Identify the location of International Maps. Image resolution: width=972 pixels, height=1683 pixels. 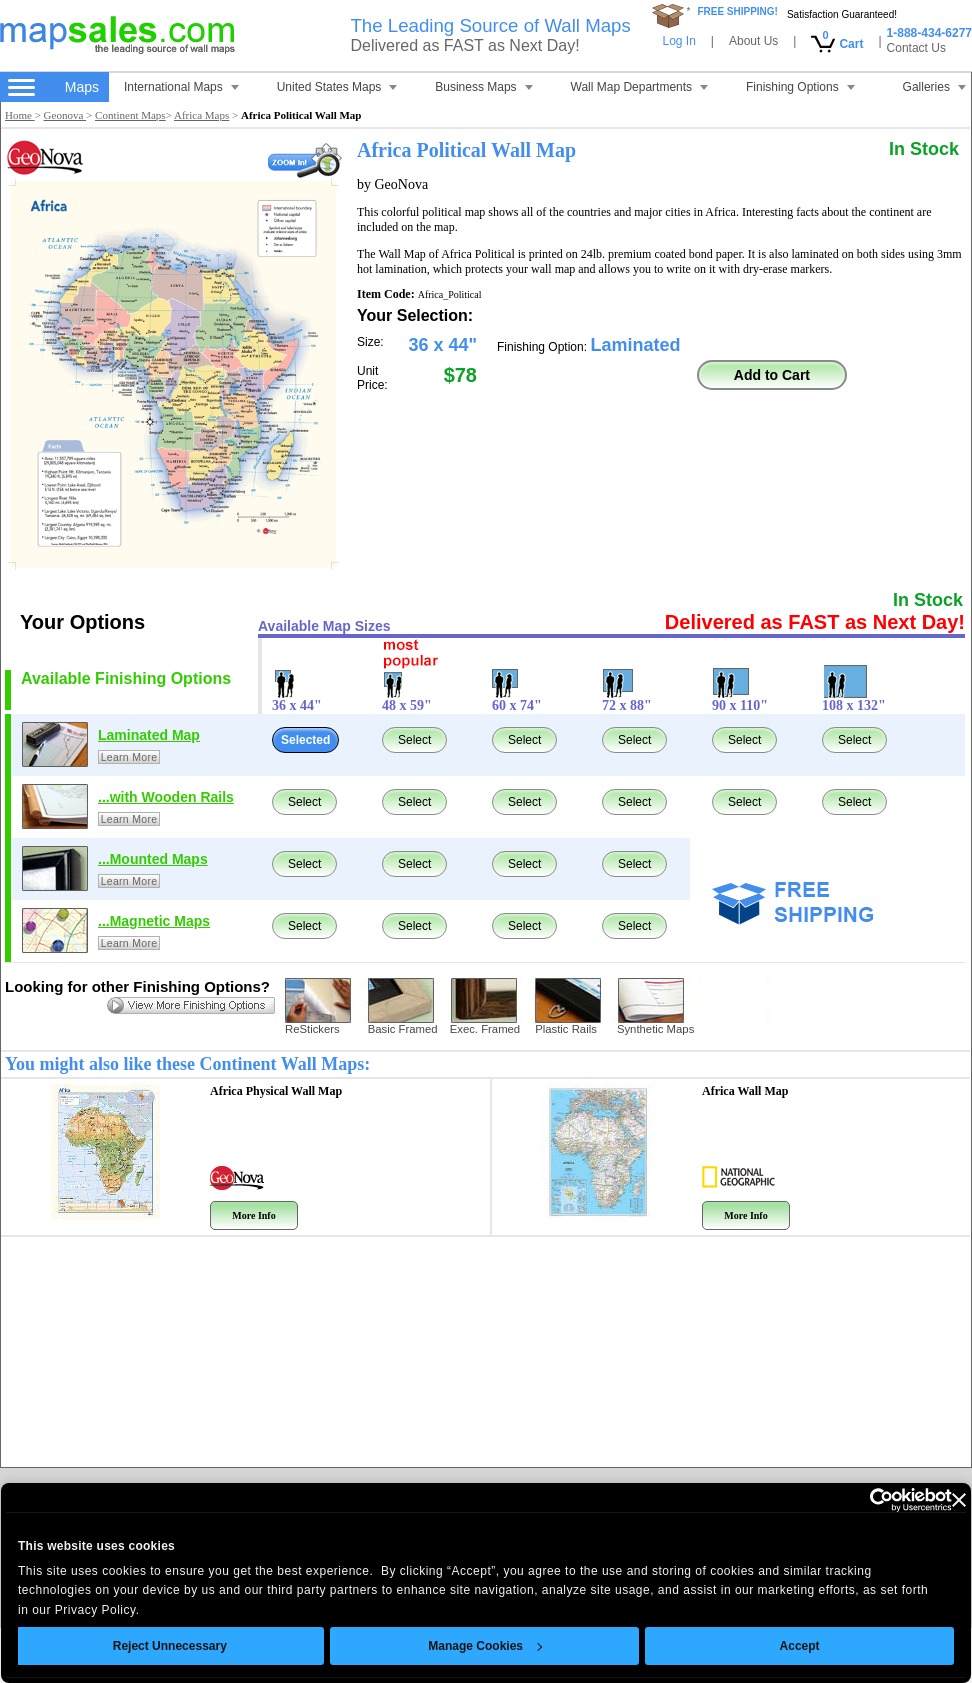
(181, 87).